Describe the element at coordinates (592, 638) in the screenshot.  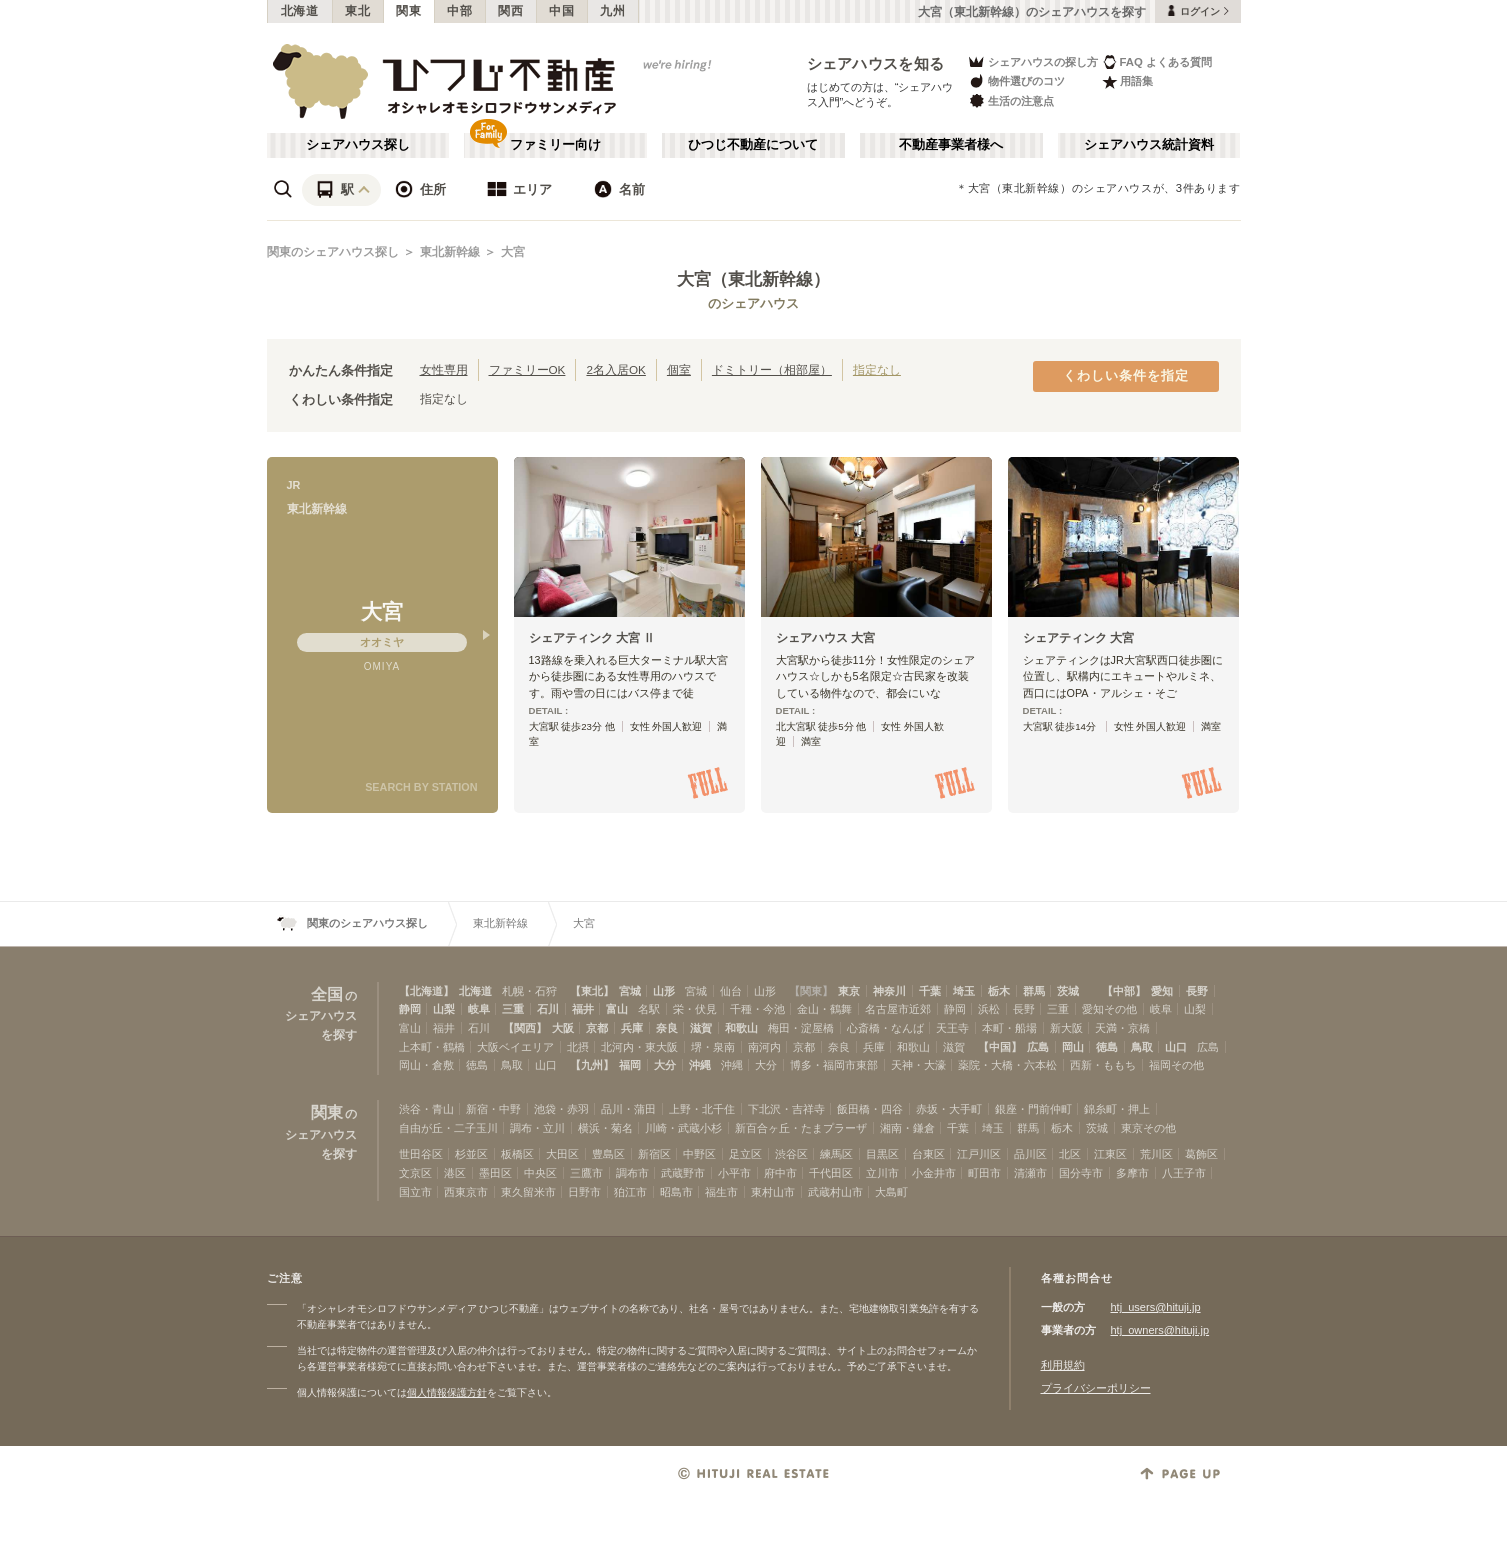
I see `シェアティンク 大宮 Ⅱ` at that location.